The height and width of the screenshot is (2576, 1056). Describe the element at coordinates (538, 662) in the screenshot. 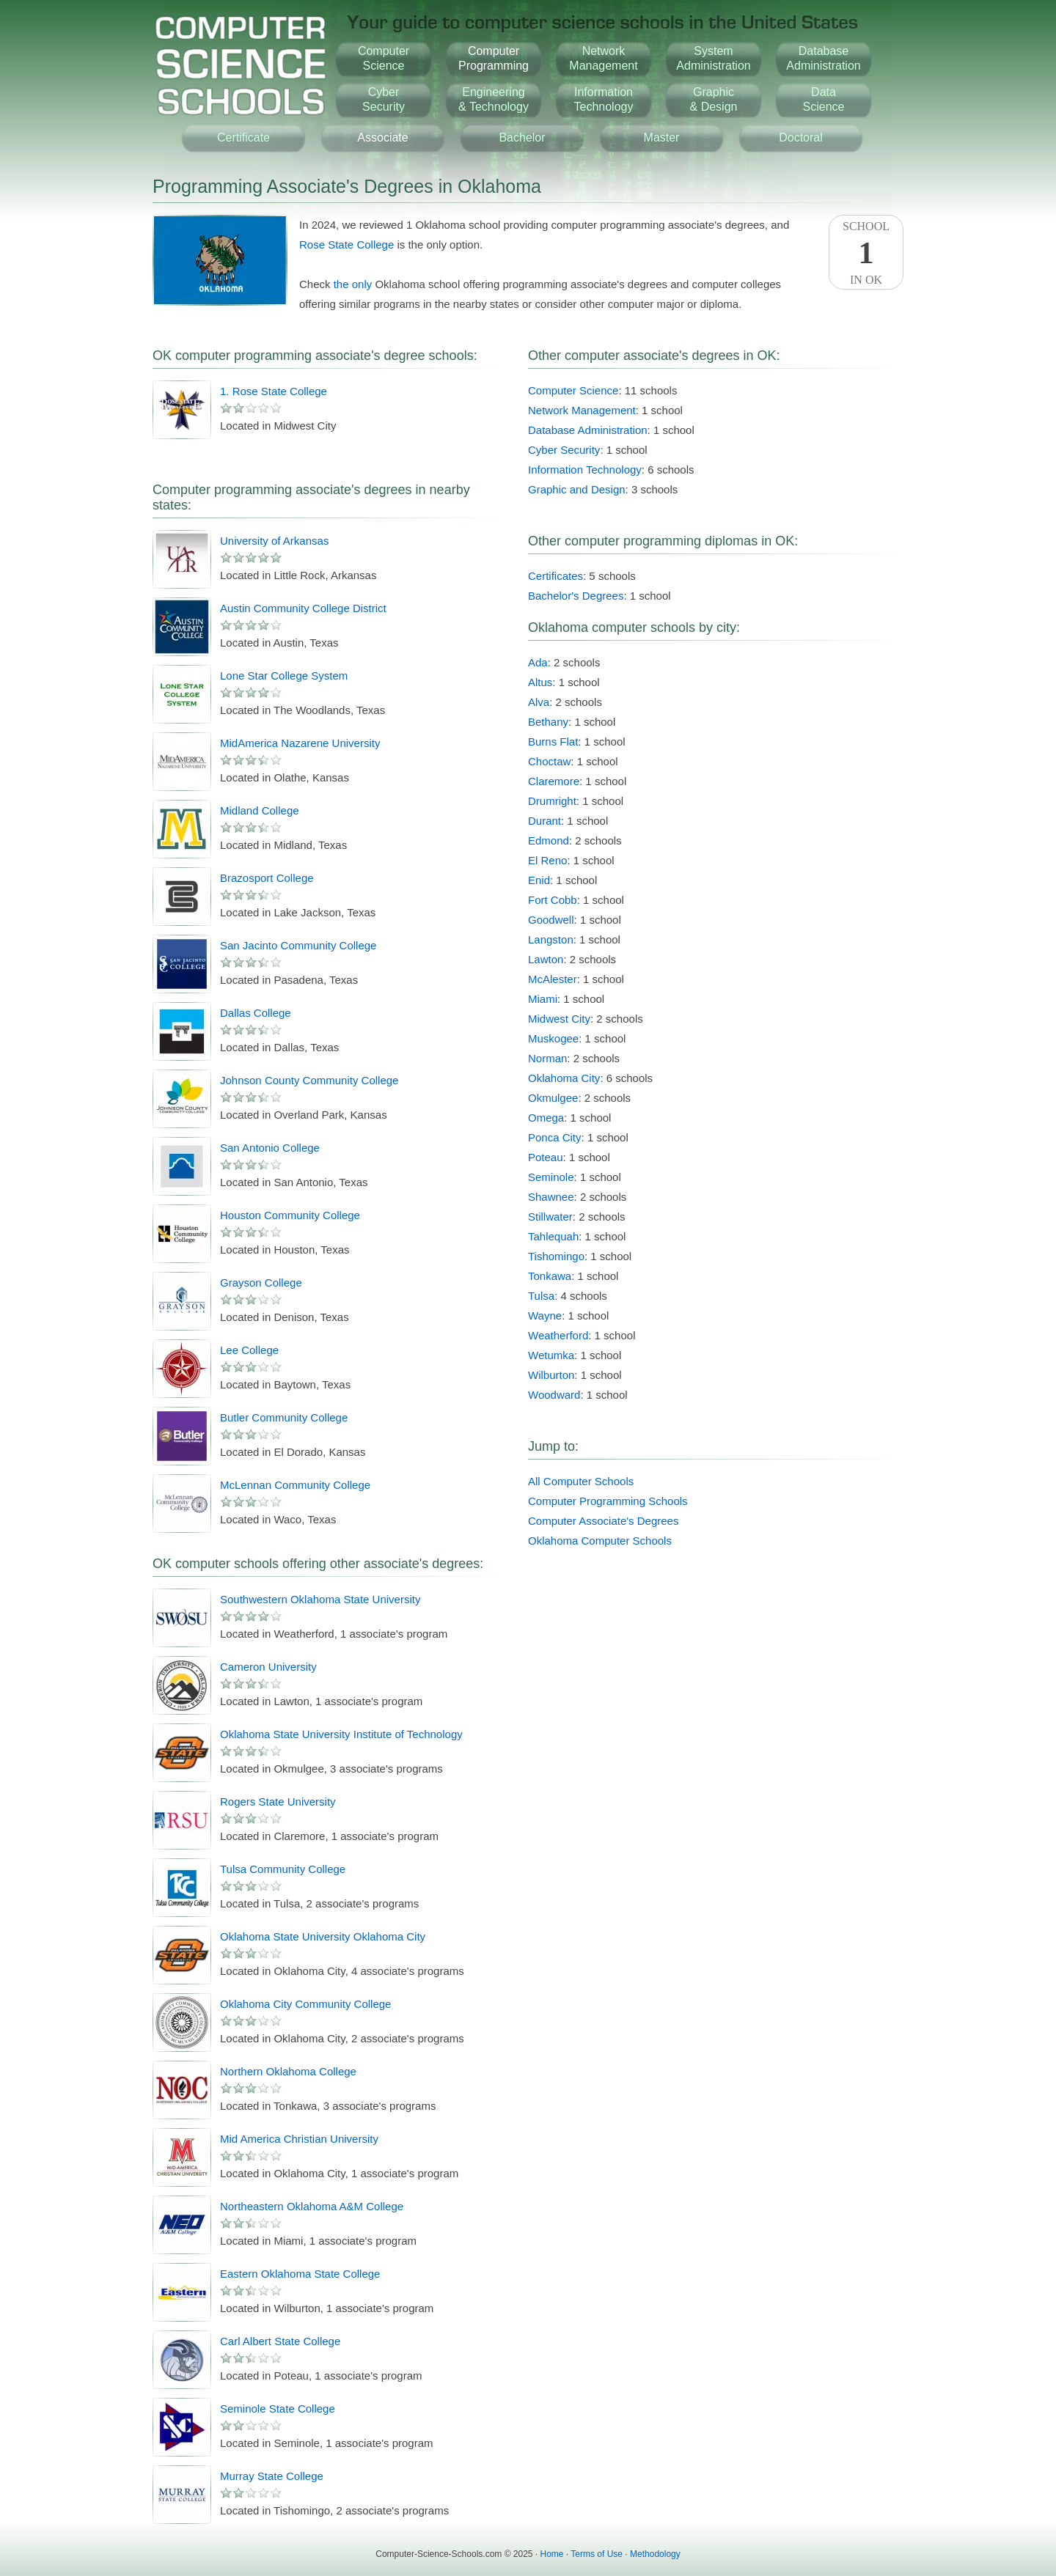

I see `Ada` at that location.